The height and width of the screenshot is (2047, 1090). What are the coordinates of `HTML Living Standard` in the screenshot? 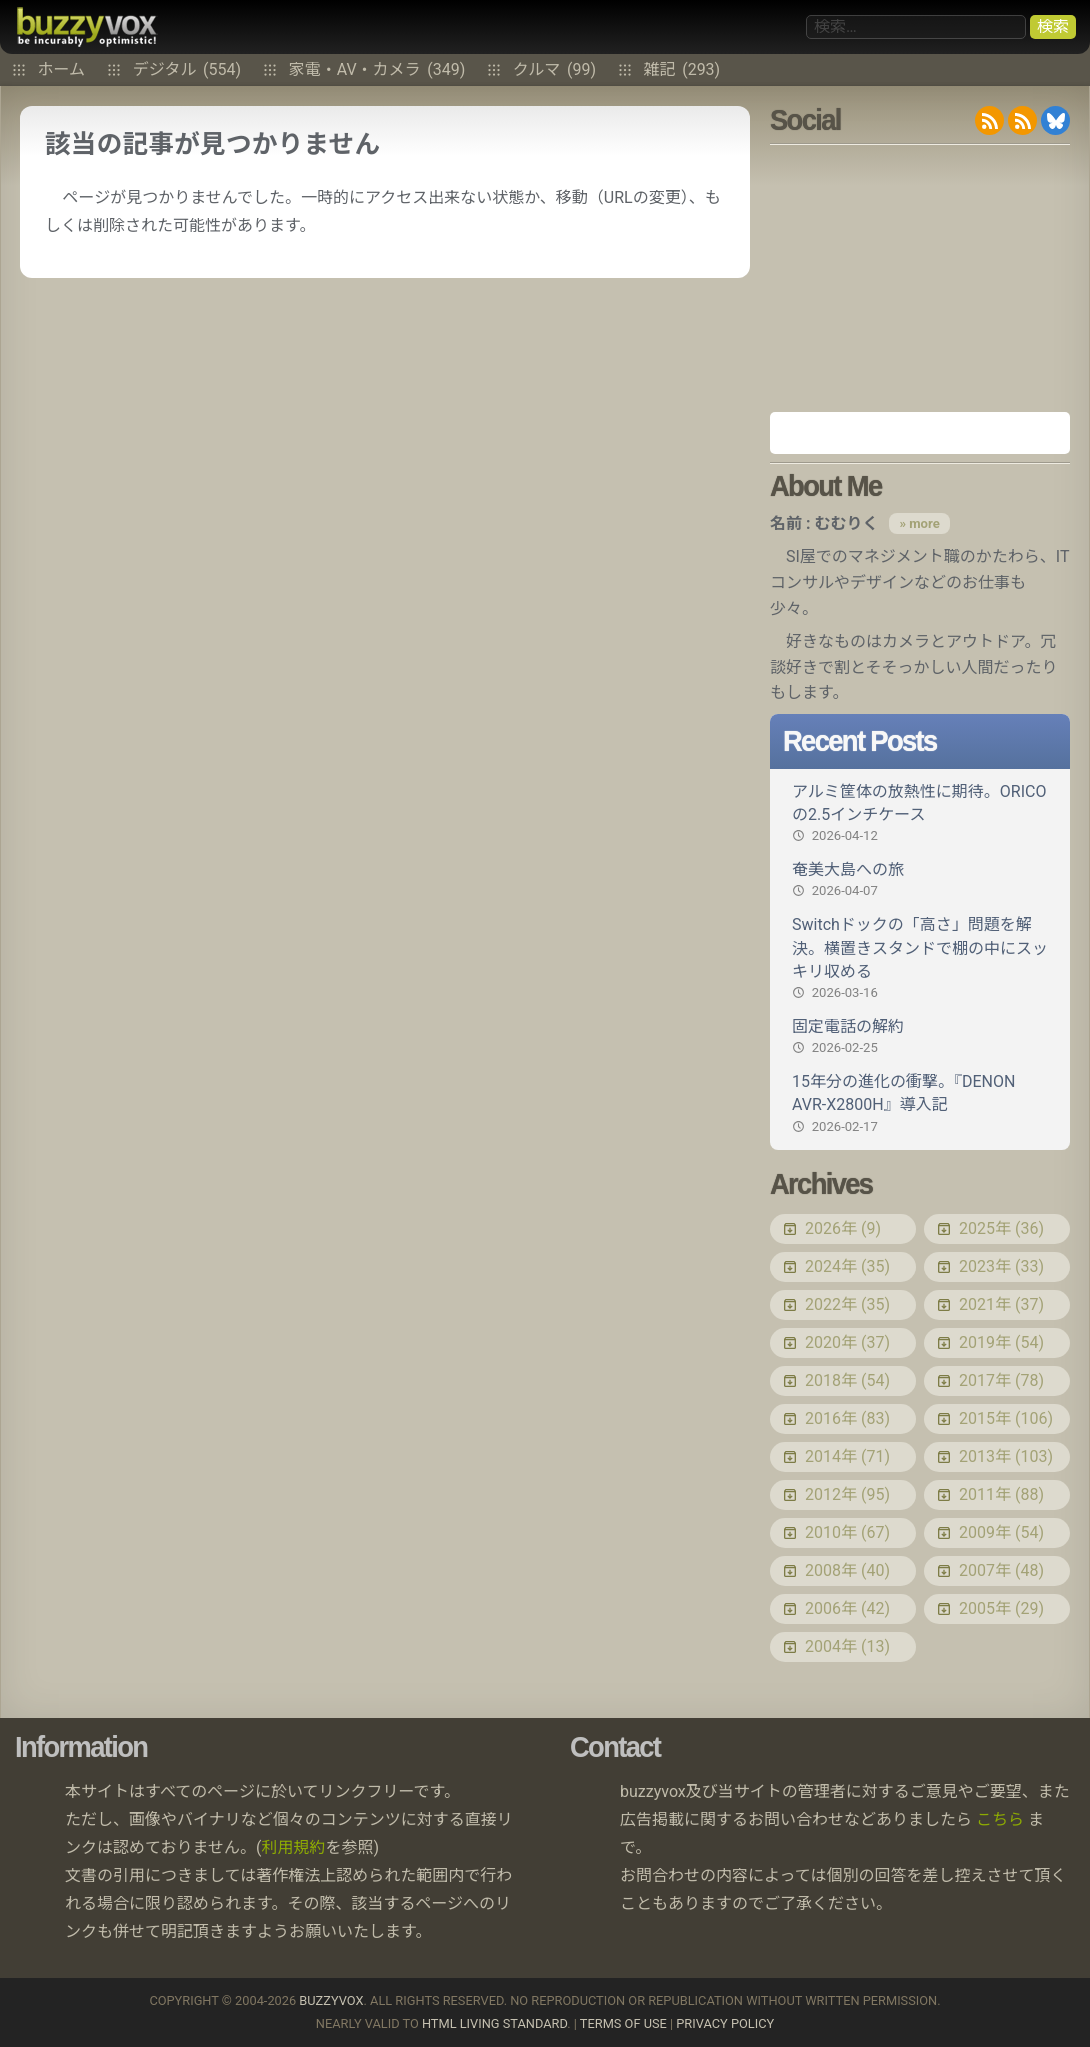 It's located at (494, 2023).